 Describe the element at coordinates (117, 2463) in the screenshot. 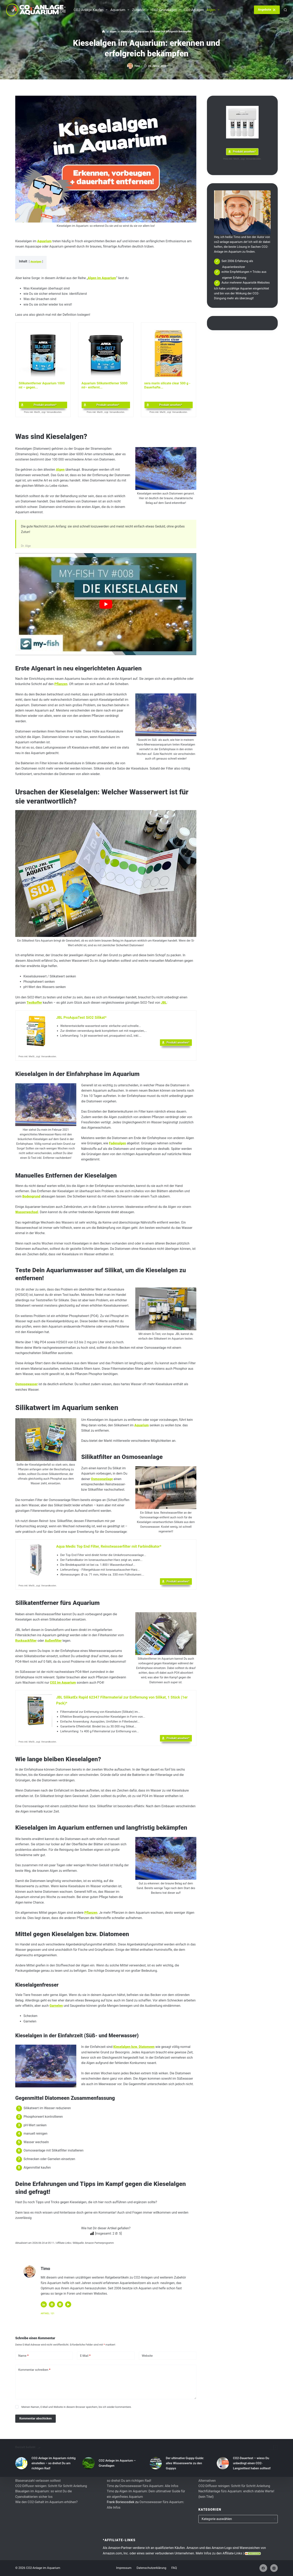

I see `CO2 Anlage im Aquarium – Grundlagen` at that location.